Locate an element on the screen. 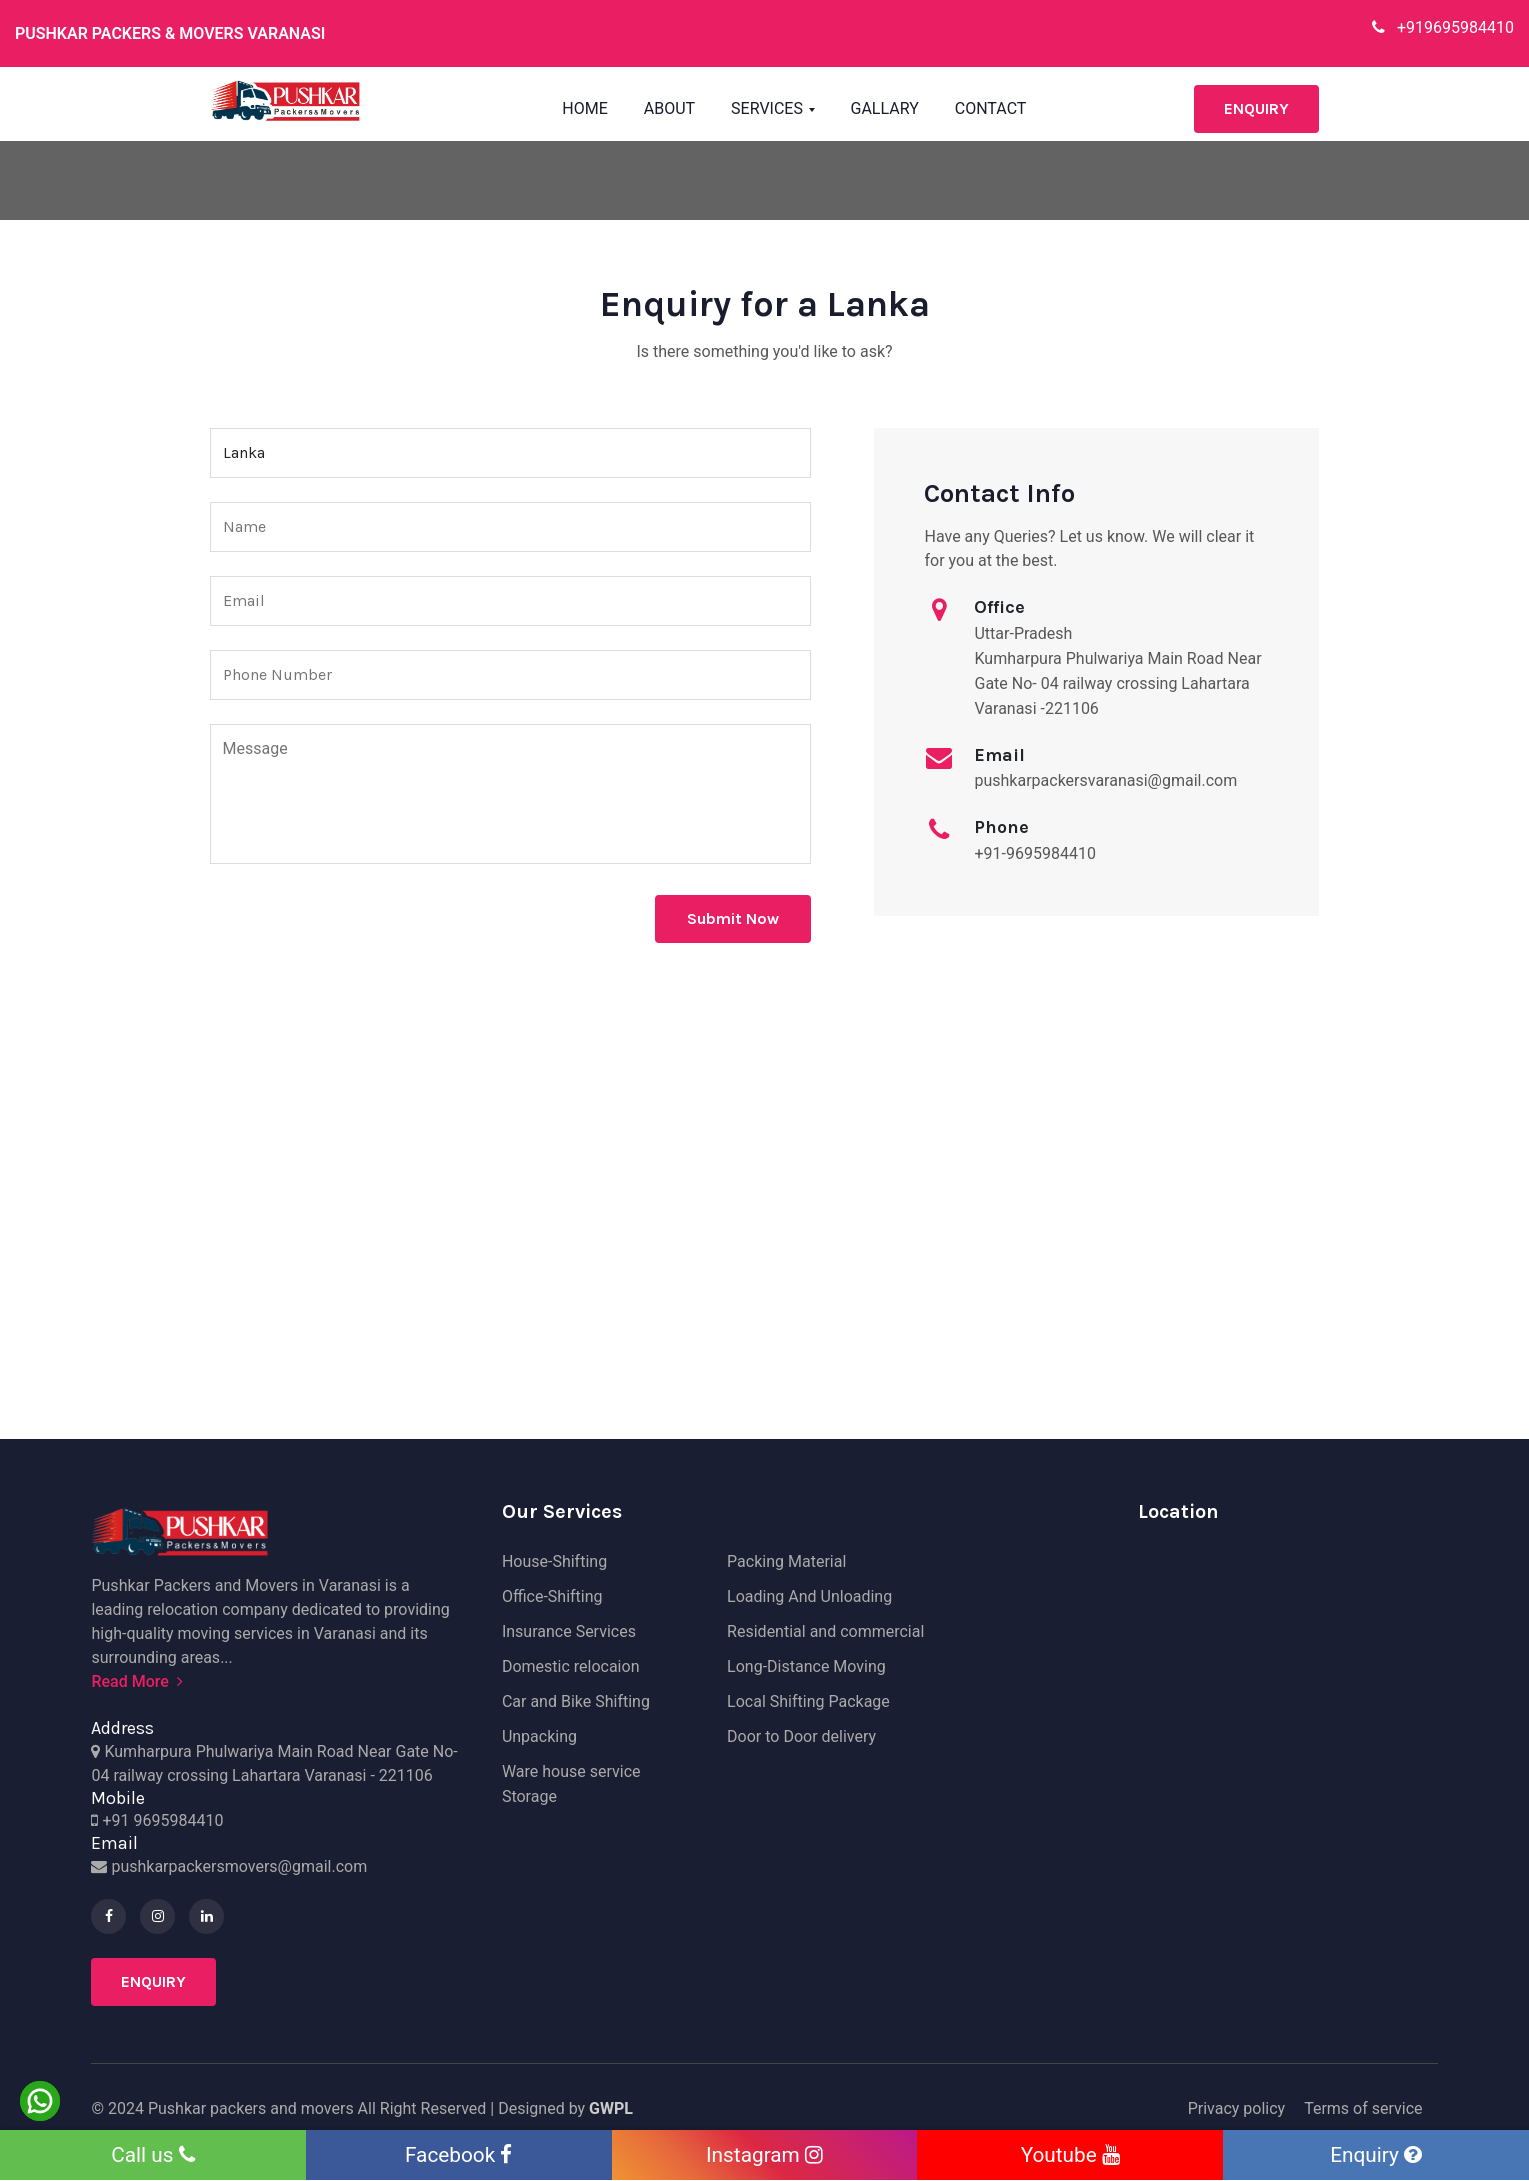 This screenshot has height=2181, width=1529. Insurance Services is located at coordinates (569, 1631).